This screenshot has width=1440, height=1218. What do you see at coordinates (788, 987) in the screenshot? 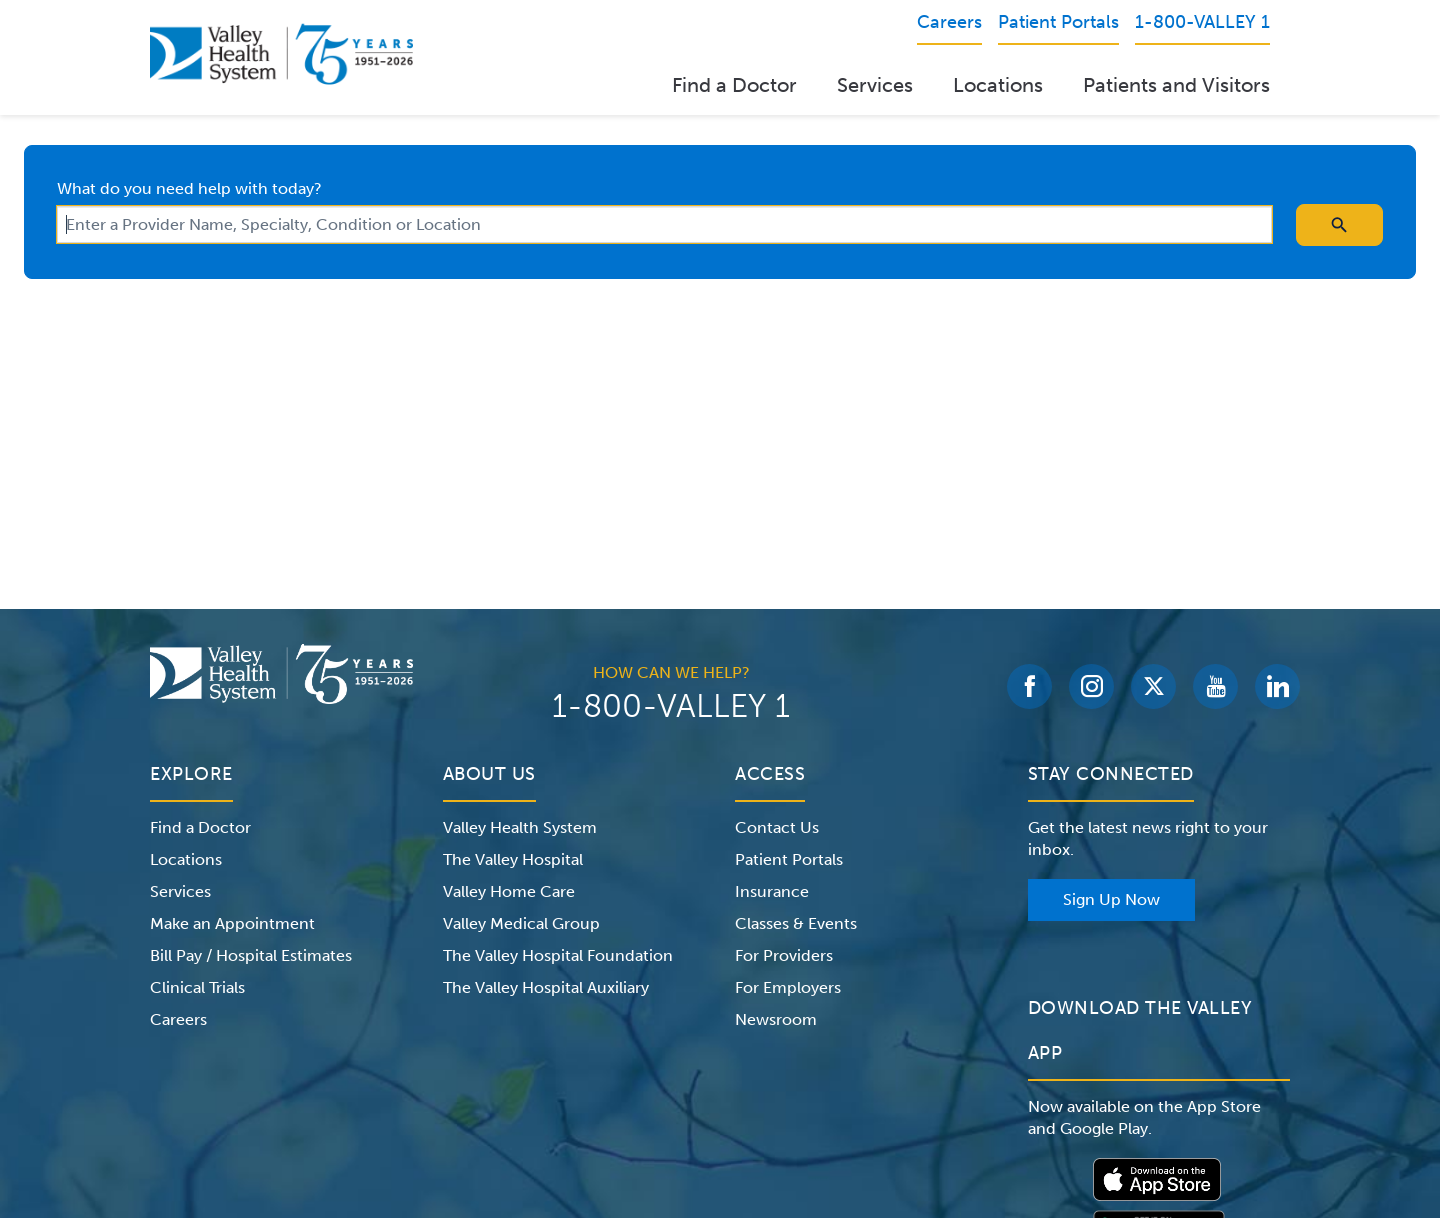
I see `For Employers` at bounding box center [788, 987].